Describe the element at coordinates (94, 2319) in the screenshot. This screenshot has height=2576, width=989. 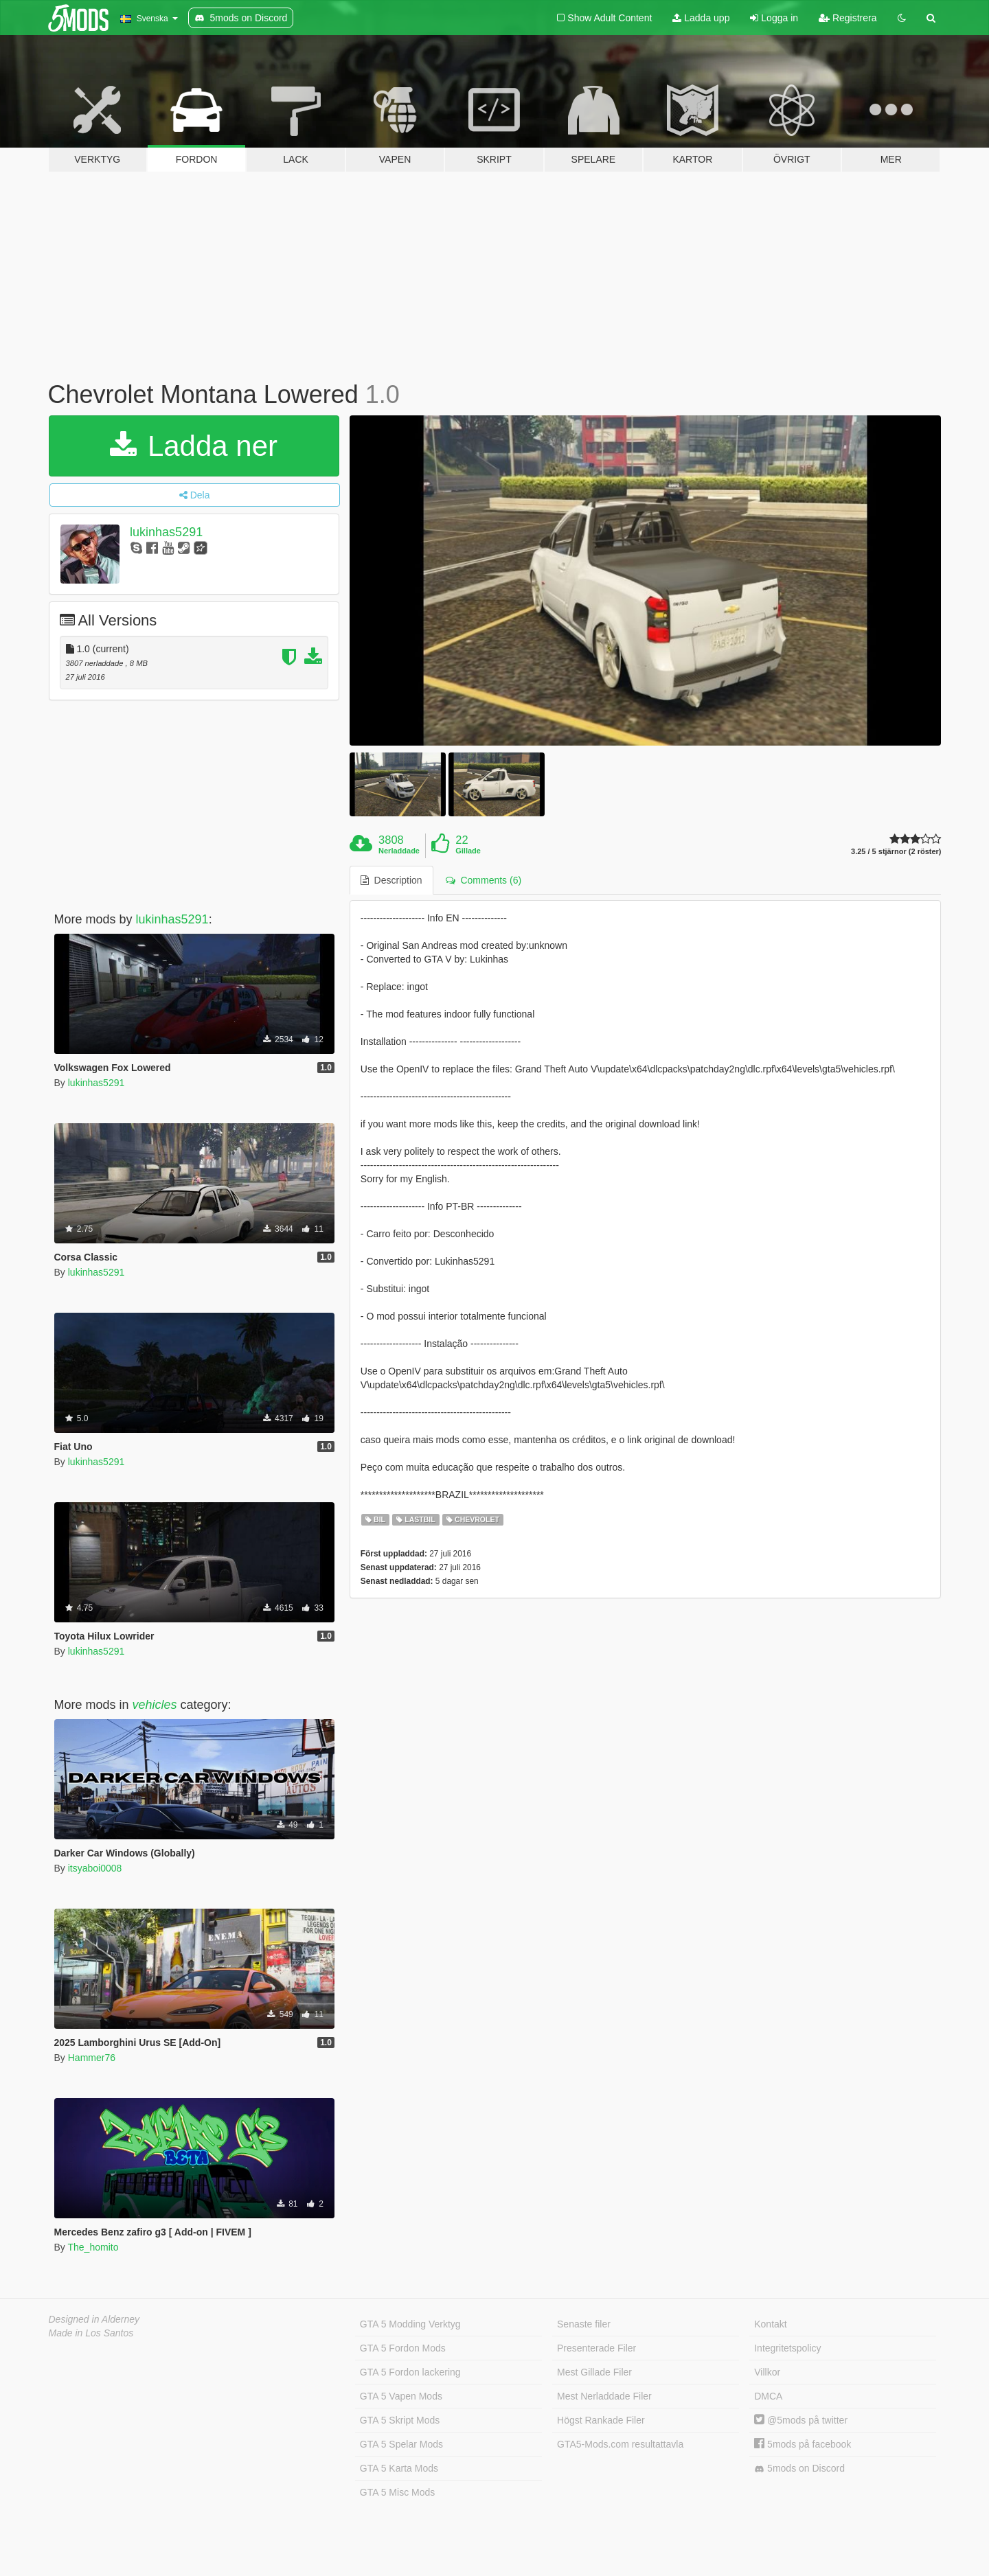
I see `Designed in Alderney` at that location.